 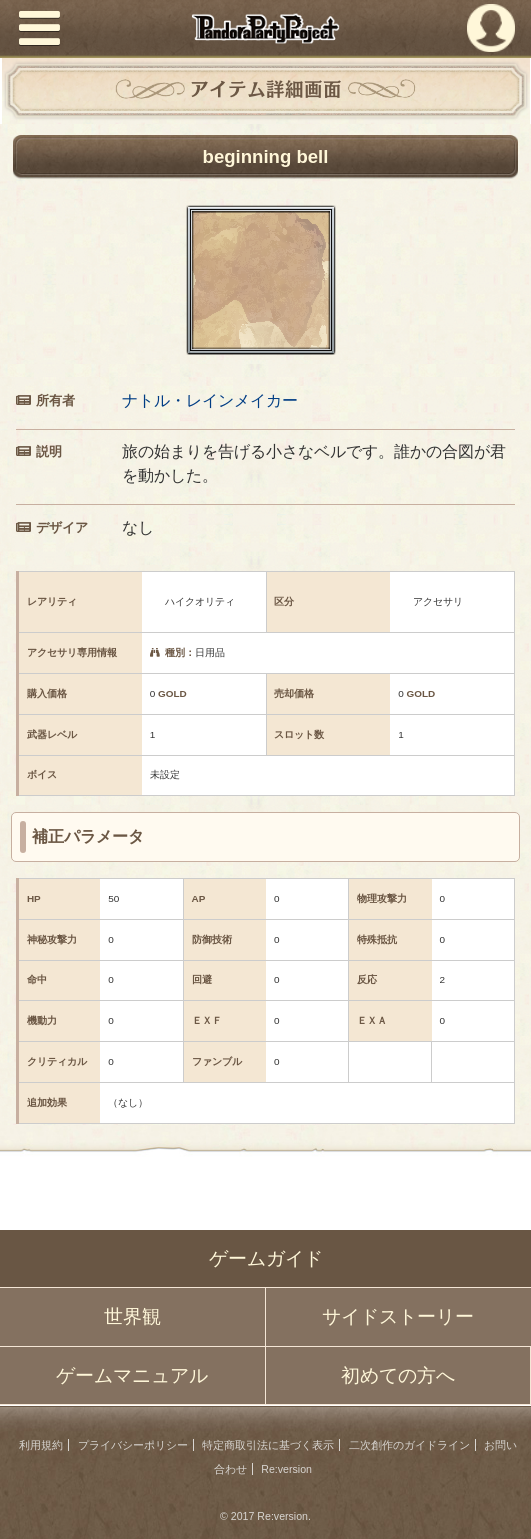 I want to click on PandoraPartyProject, so click(x=265, y=28).